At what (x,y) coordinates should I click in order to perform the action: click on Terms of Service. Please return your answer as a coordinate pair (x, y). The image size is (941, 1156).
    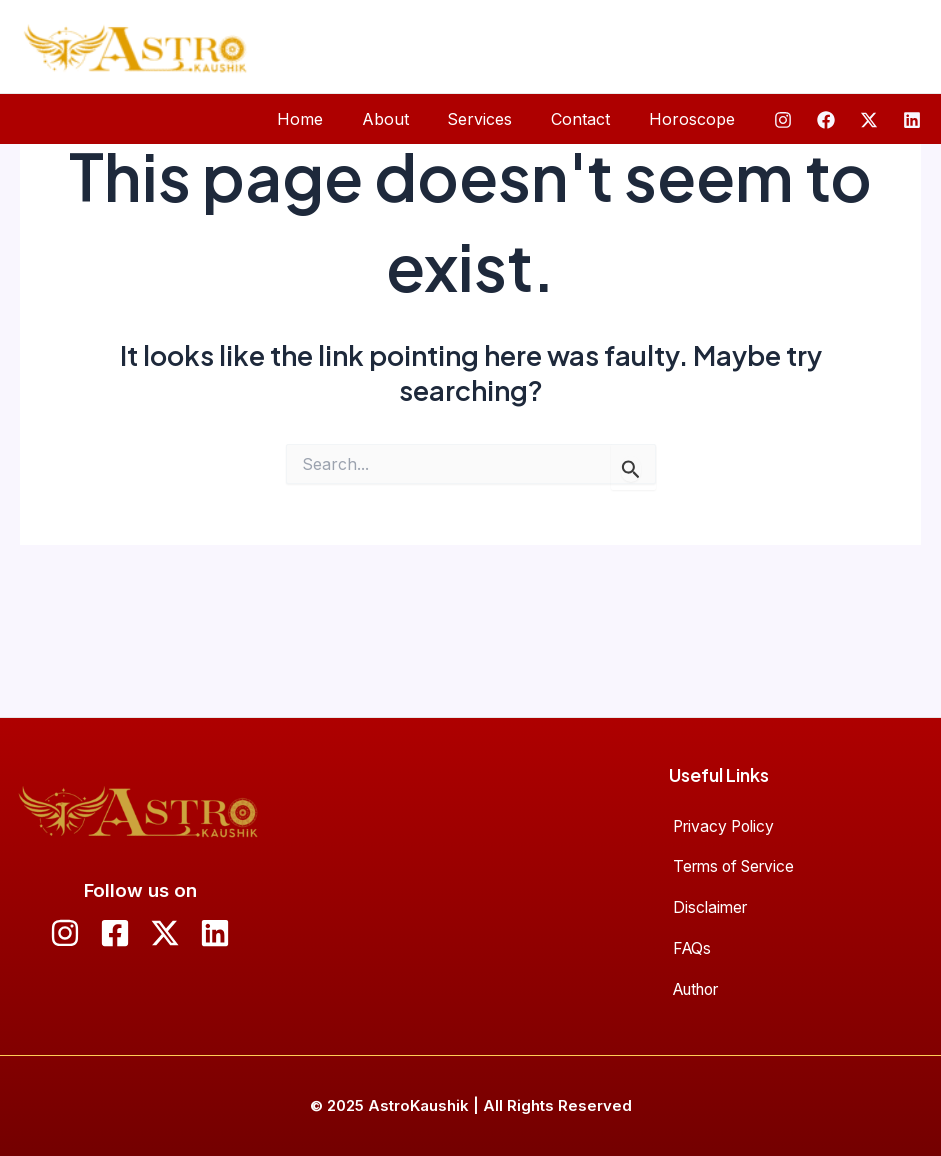
    Looking at the image, I should click on (736, 847).